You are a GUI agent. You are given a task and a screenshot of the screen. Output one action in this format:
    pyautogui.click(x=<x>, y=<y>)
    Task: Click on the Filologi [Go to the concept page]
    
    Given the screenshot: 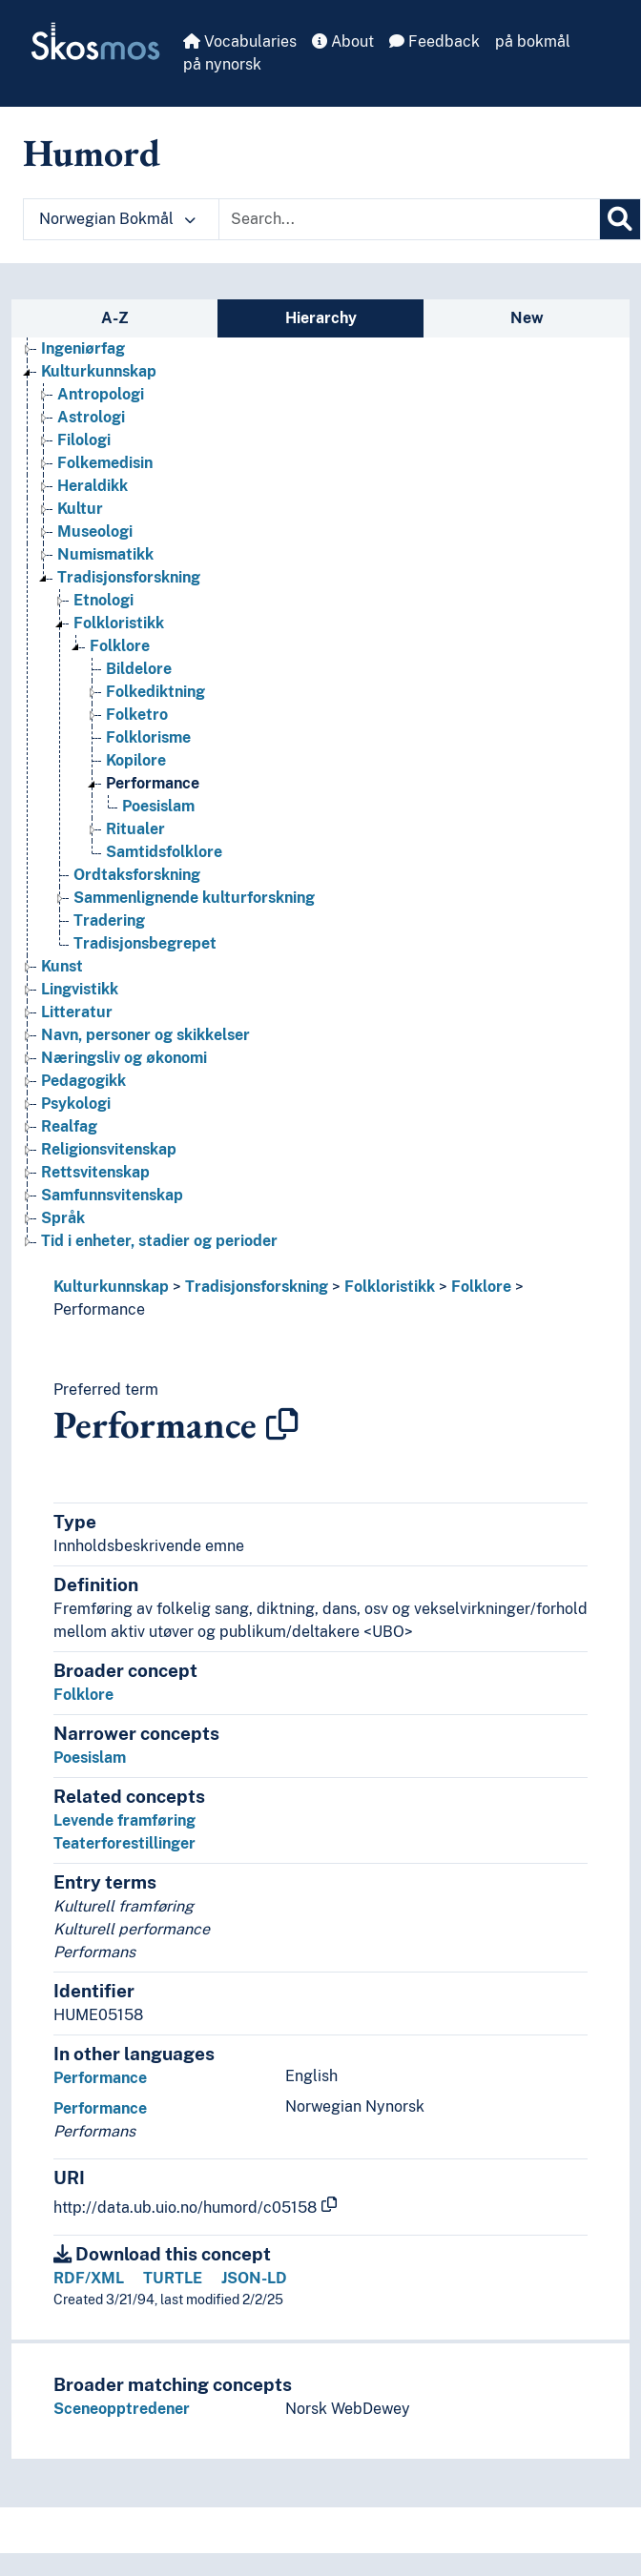 What is the action you would take?
    pyautogui.click(x=84, y=440)
    